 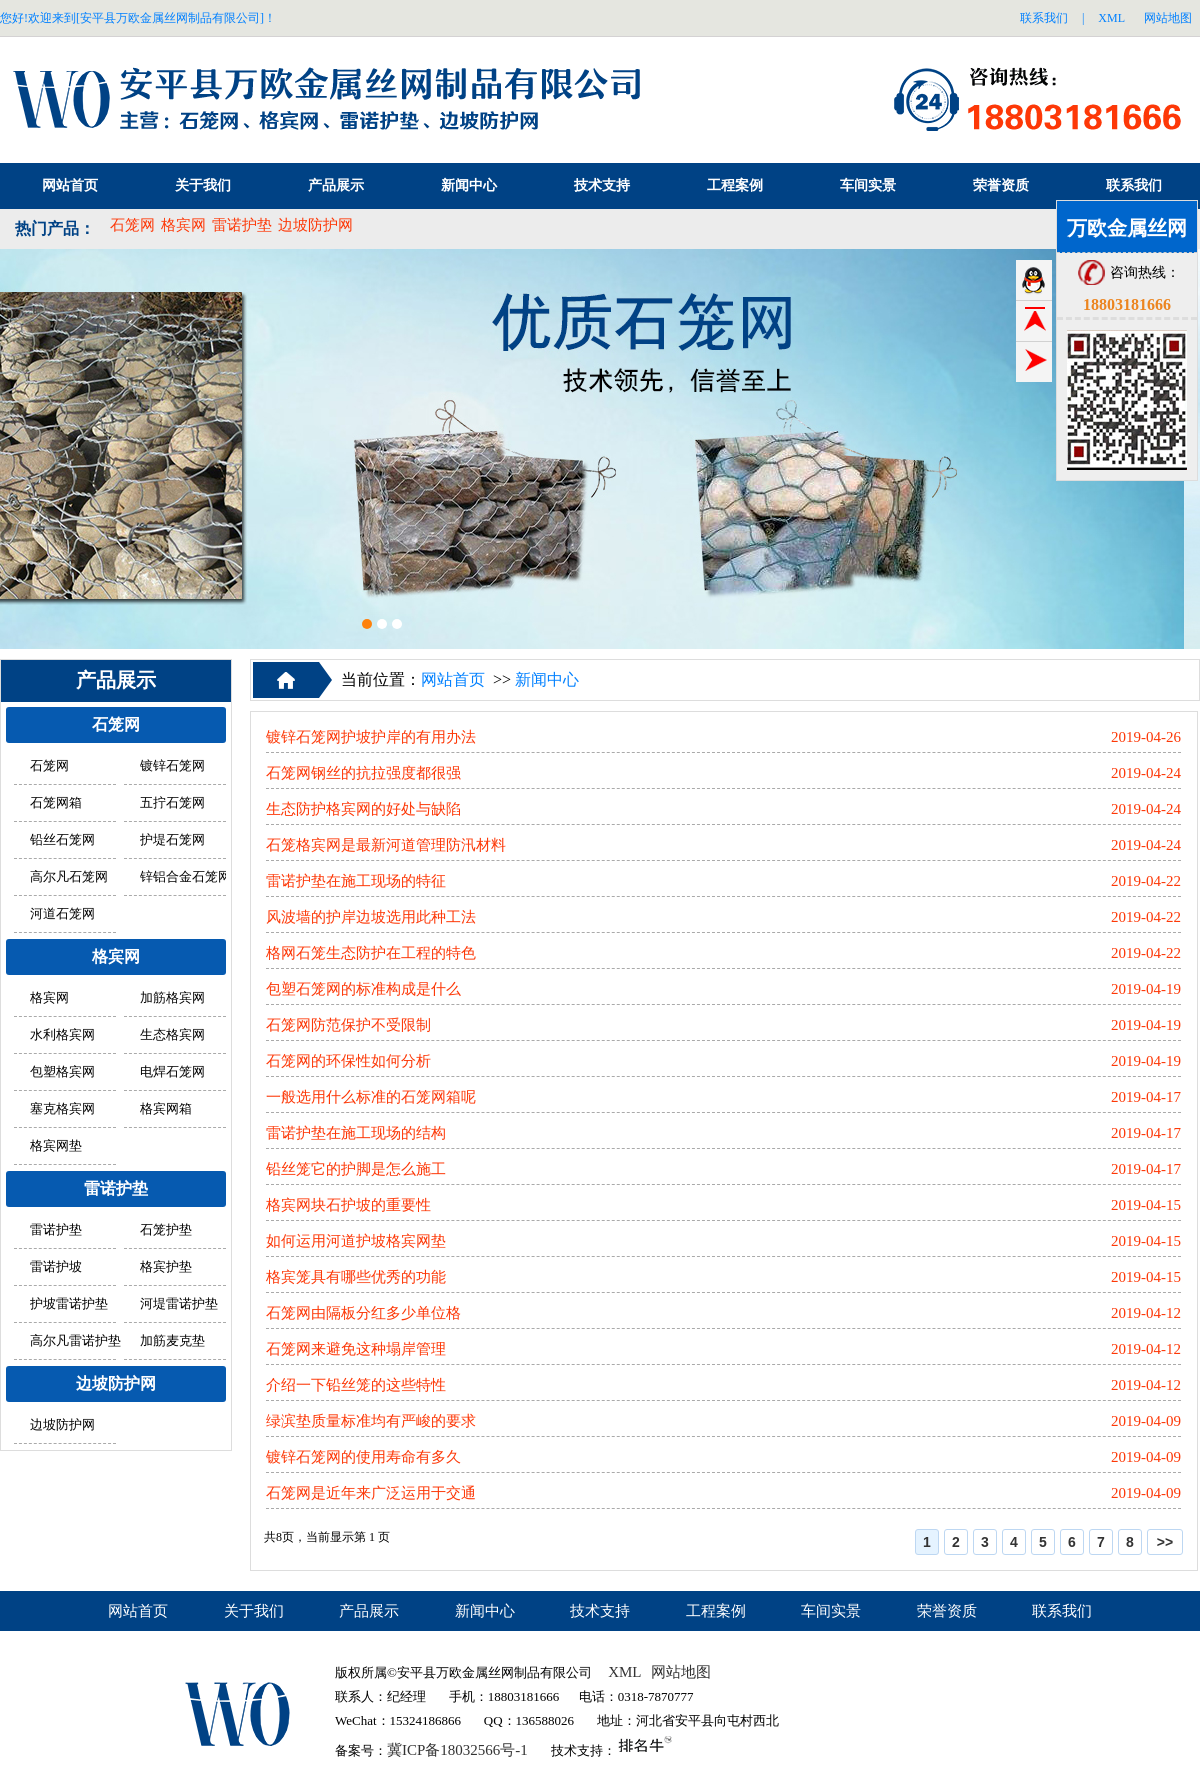 What do you see at coordinates (363, 1457) in the screenshot?
I see `镀锌石笼网的使用寿命有多久` at bounding box center [363, 1457].